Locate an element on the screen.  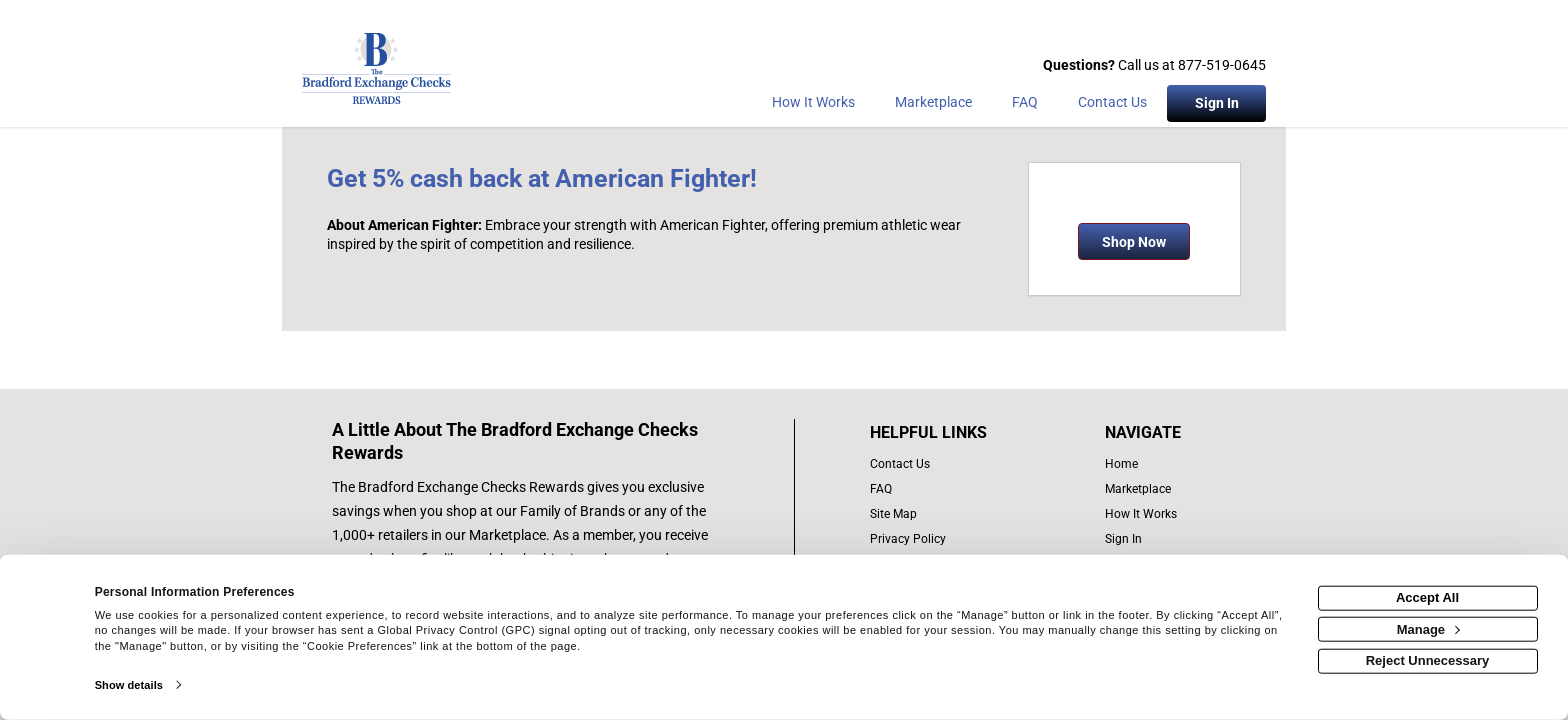
Shop Now [Shop now] is located at coordinates (1134, 242).